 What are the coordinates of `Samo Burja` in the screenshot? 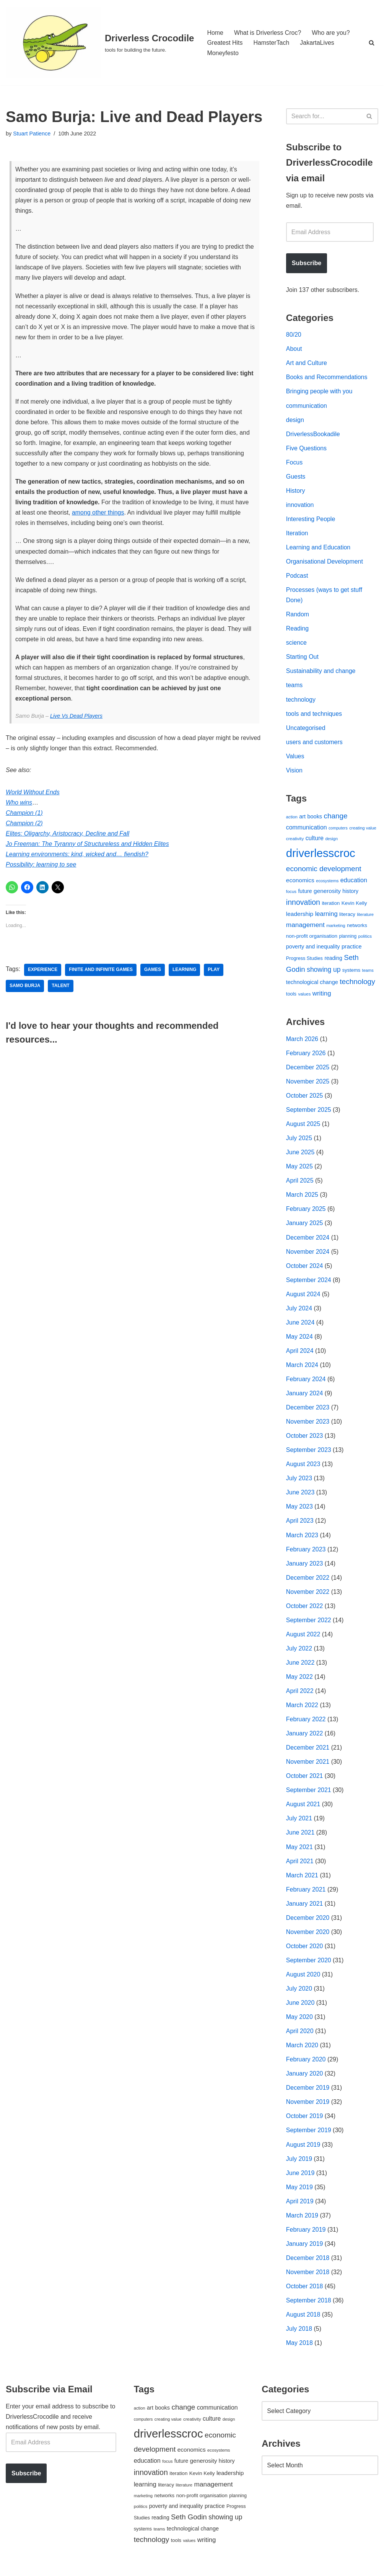 It's located at (25, 989).